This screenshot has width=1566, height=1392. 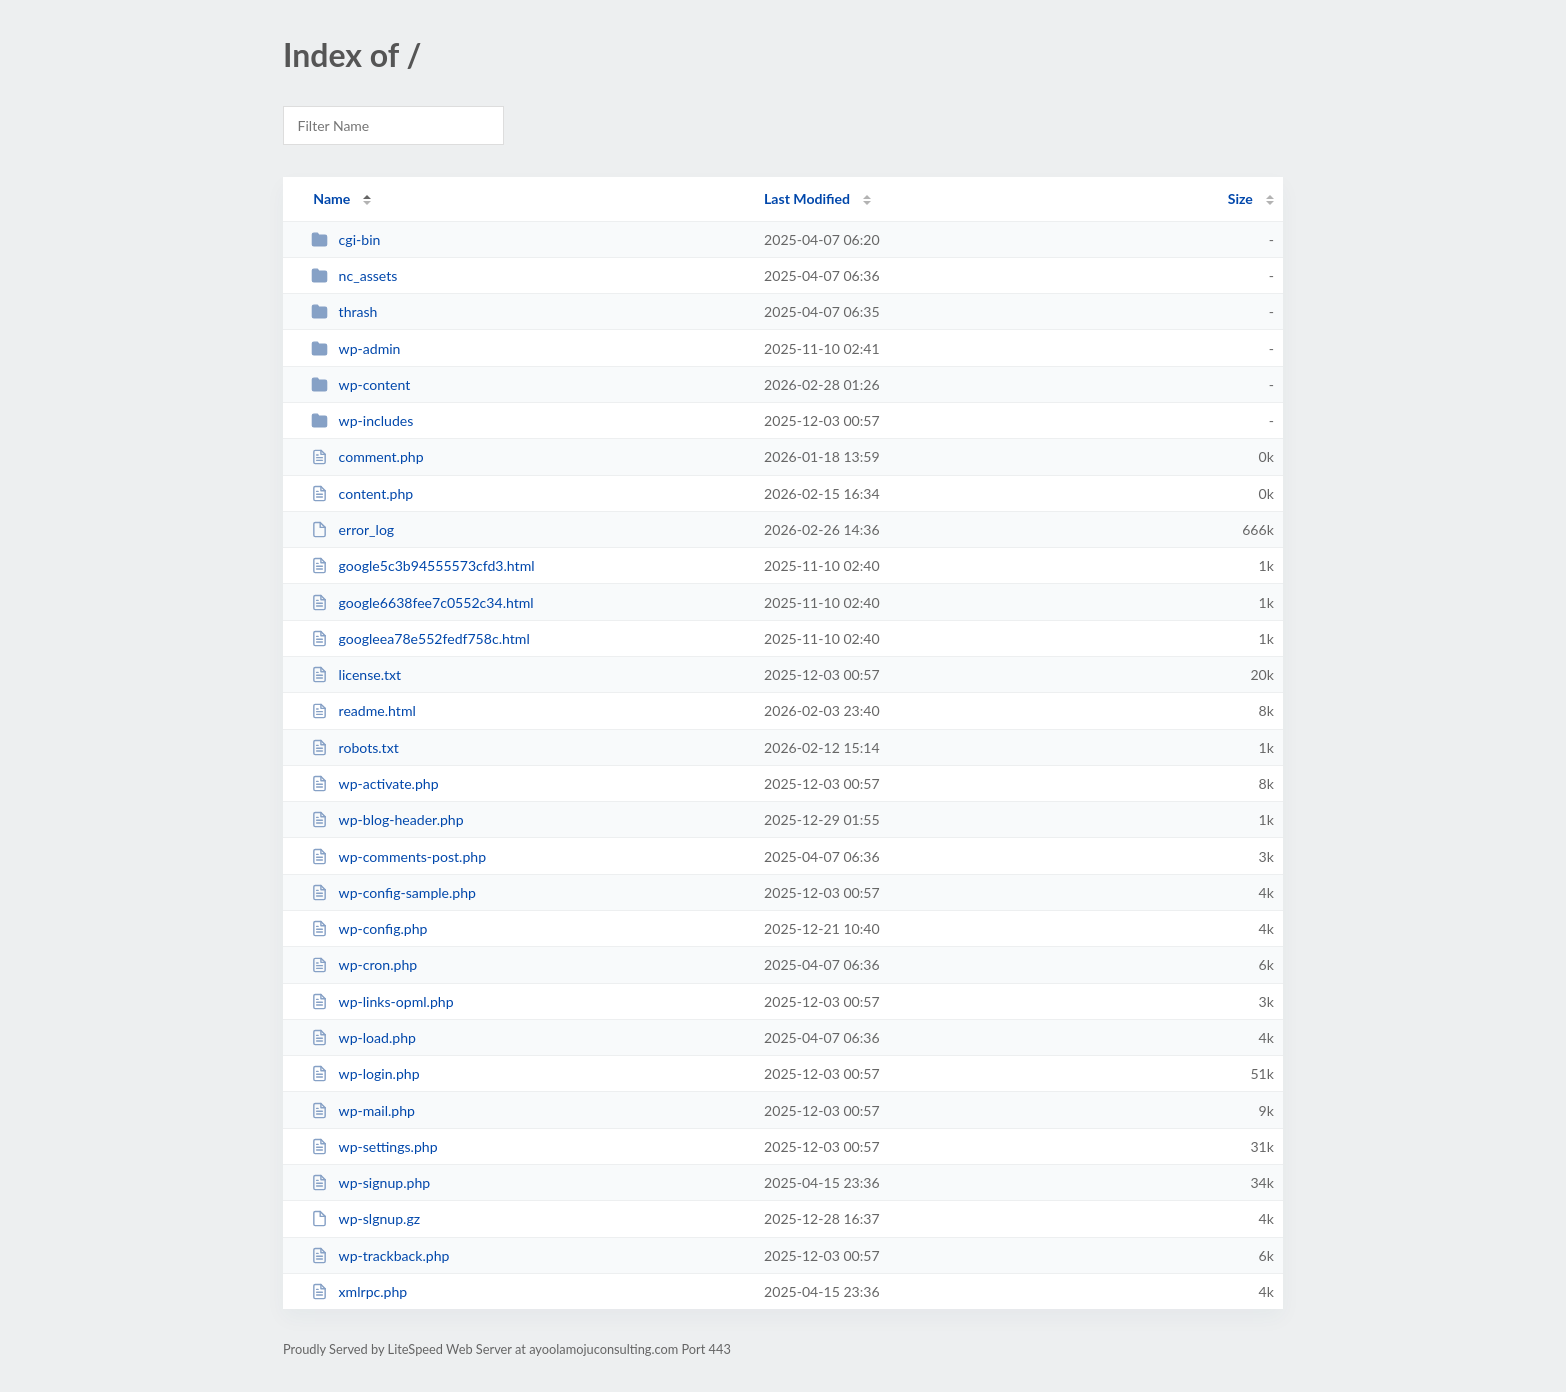 What do you see at coordinates (422, 565) in the screenshot?
I see `google5c3b94555573cfd3.html` at bounding box center [422, 565].